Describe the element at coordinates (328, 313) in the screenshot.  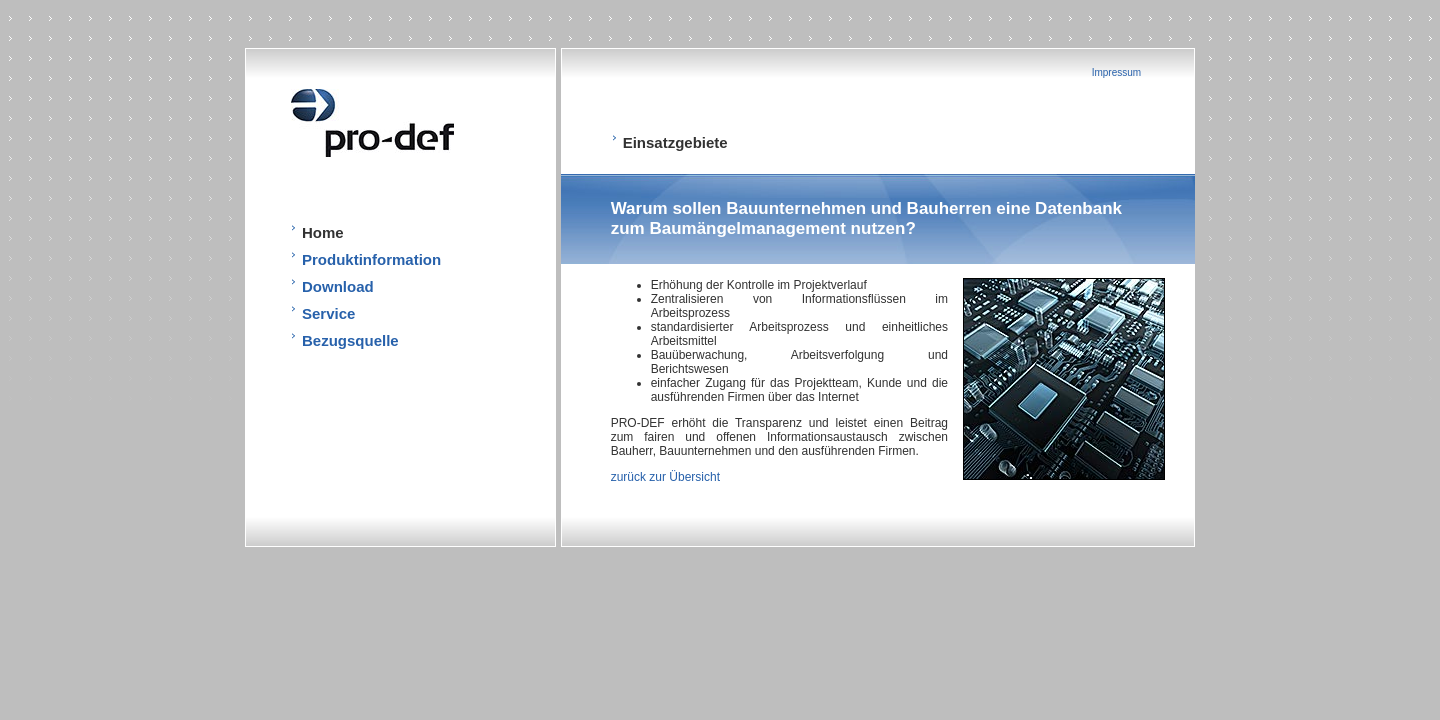
I see `Service` at that location.